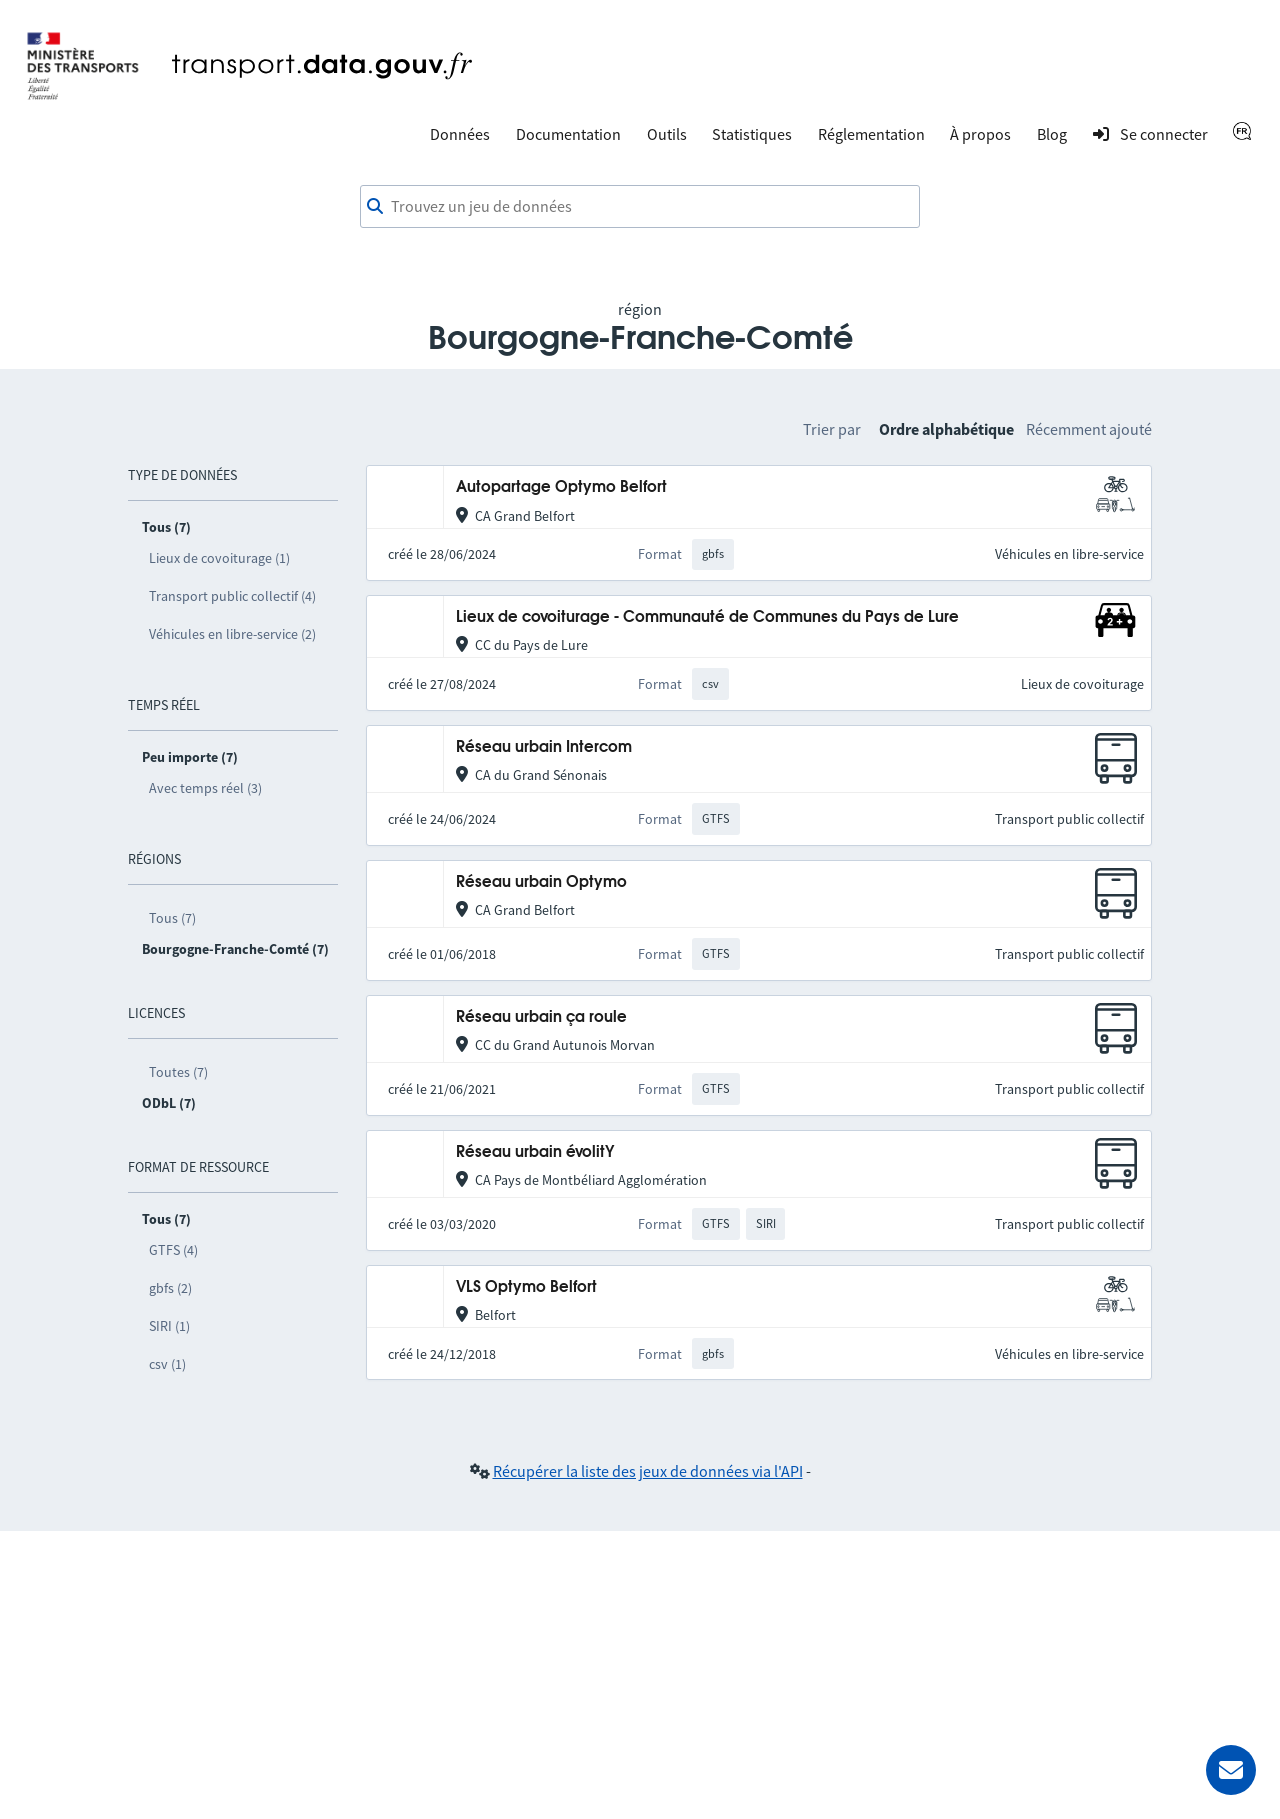  Describe the element at coordinates (232, 596) in the screenshot. I see `Transport public collectif (4)` at that location.